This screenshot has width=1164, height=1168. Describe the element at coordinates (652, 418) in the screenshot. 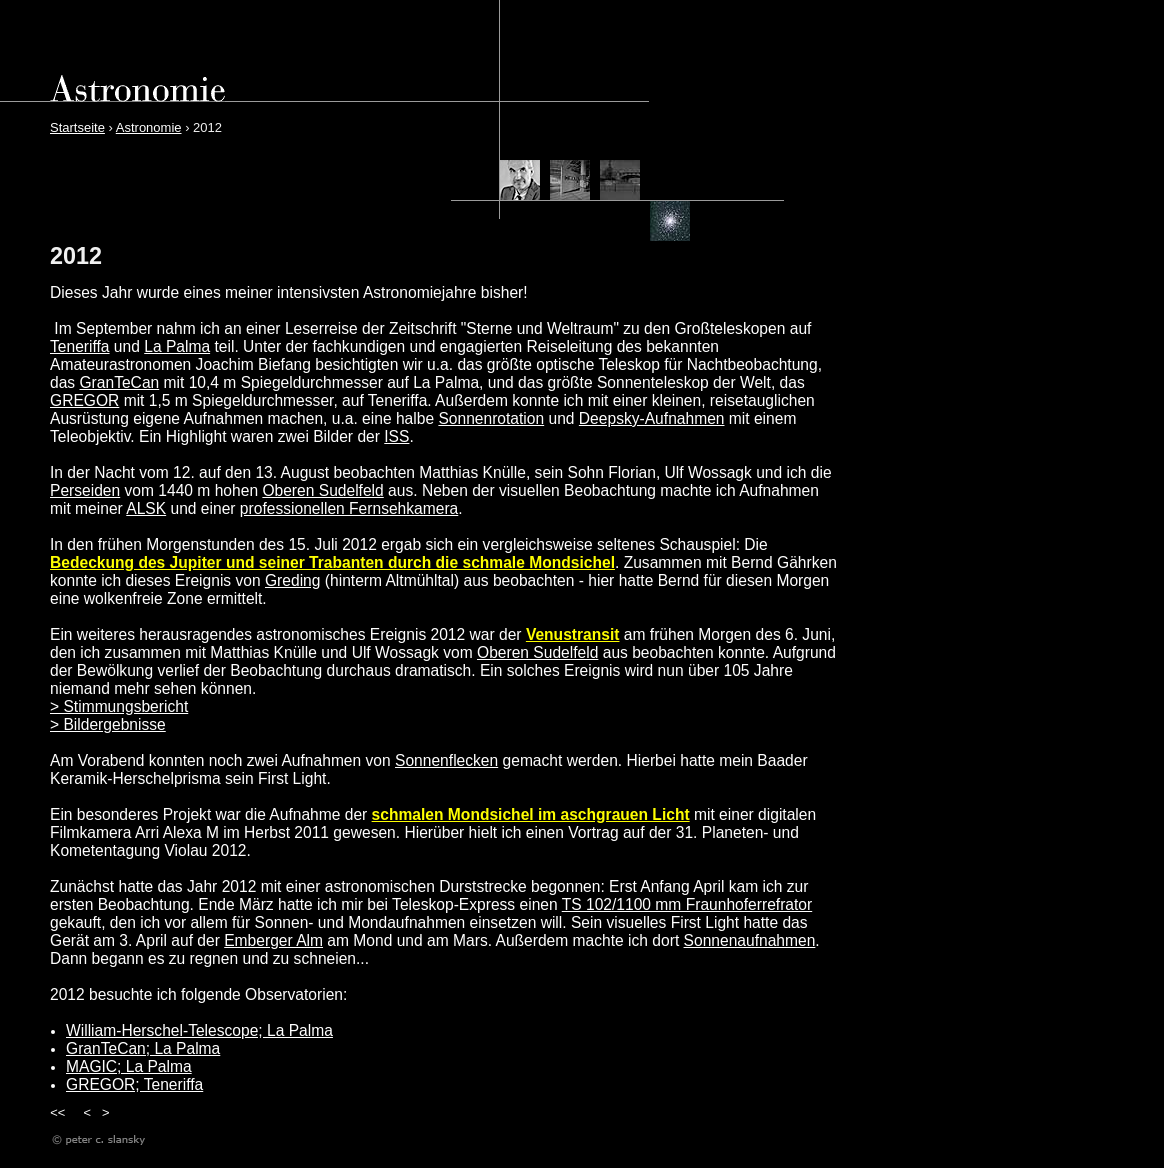

I see `Deepsky-Aufnahmen` at that location.